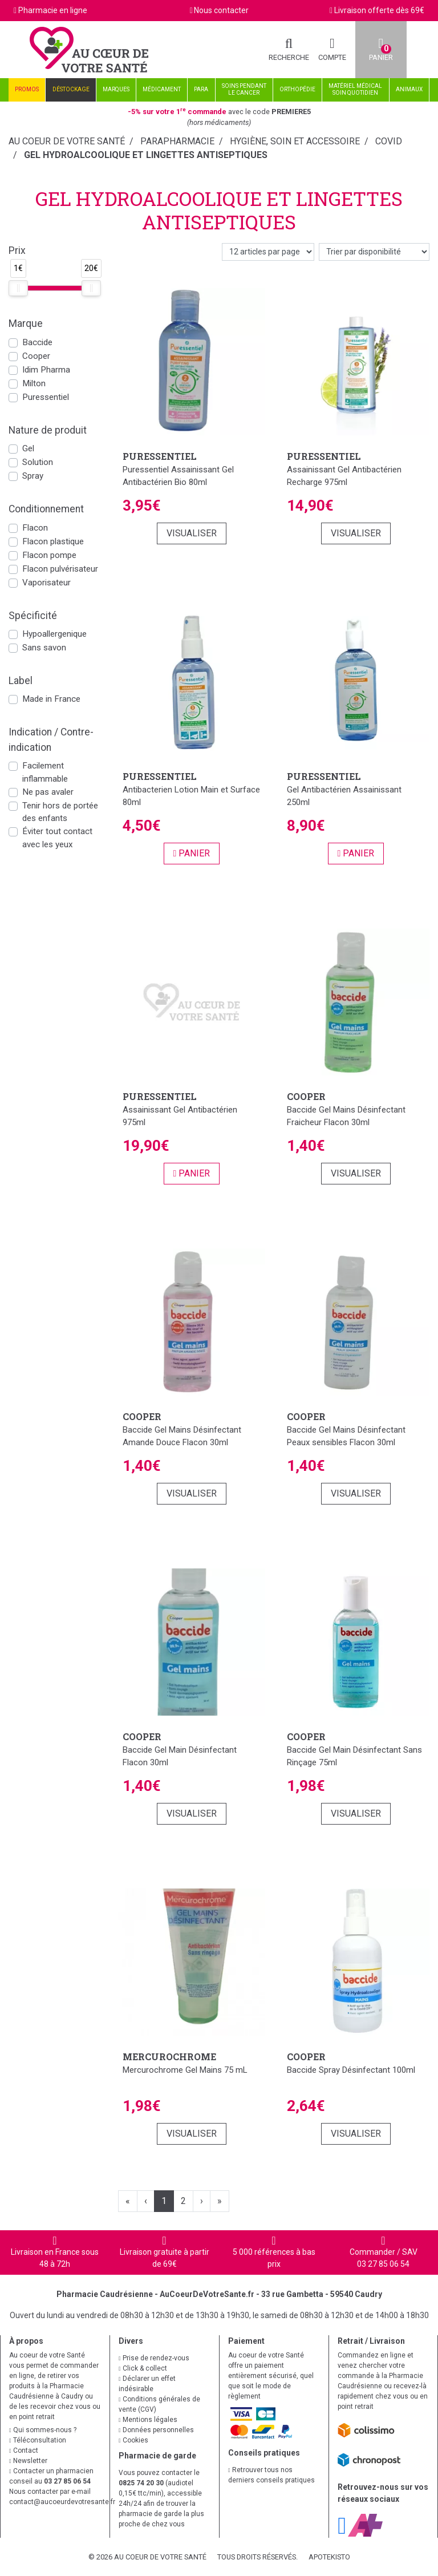 The image size is (438, 2576). Describe the element at coordinates (329, 2557) in the screenshot. I see `Apotekisto` at that location.